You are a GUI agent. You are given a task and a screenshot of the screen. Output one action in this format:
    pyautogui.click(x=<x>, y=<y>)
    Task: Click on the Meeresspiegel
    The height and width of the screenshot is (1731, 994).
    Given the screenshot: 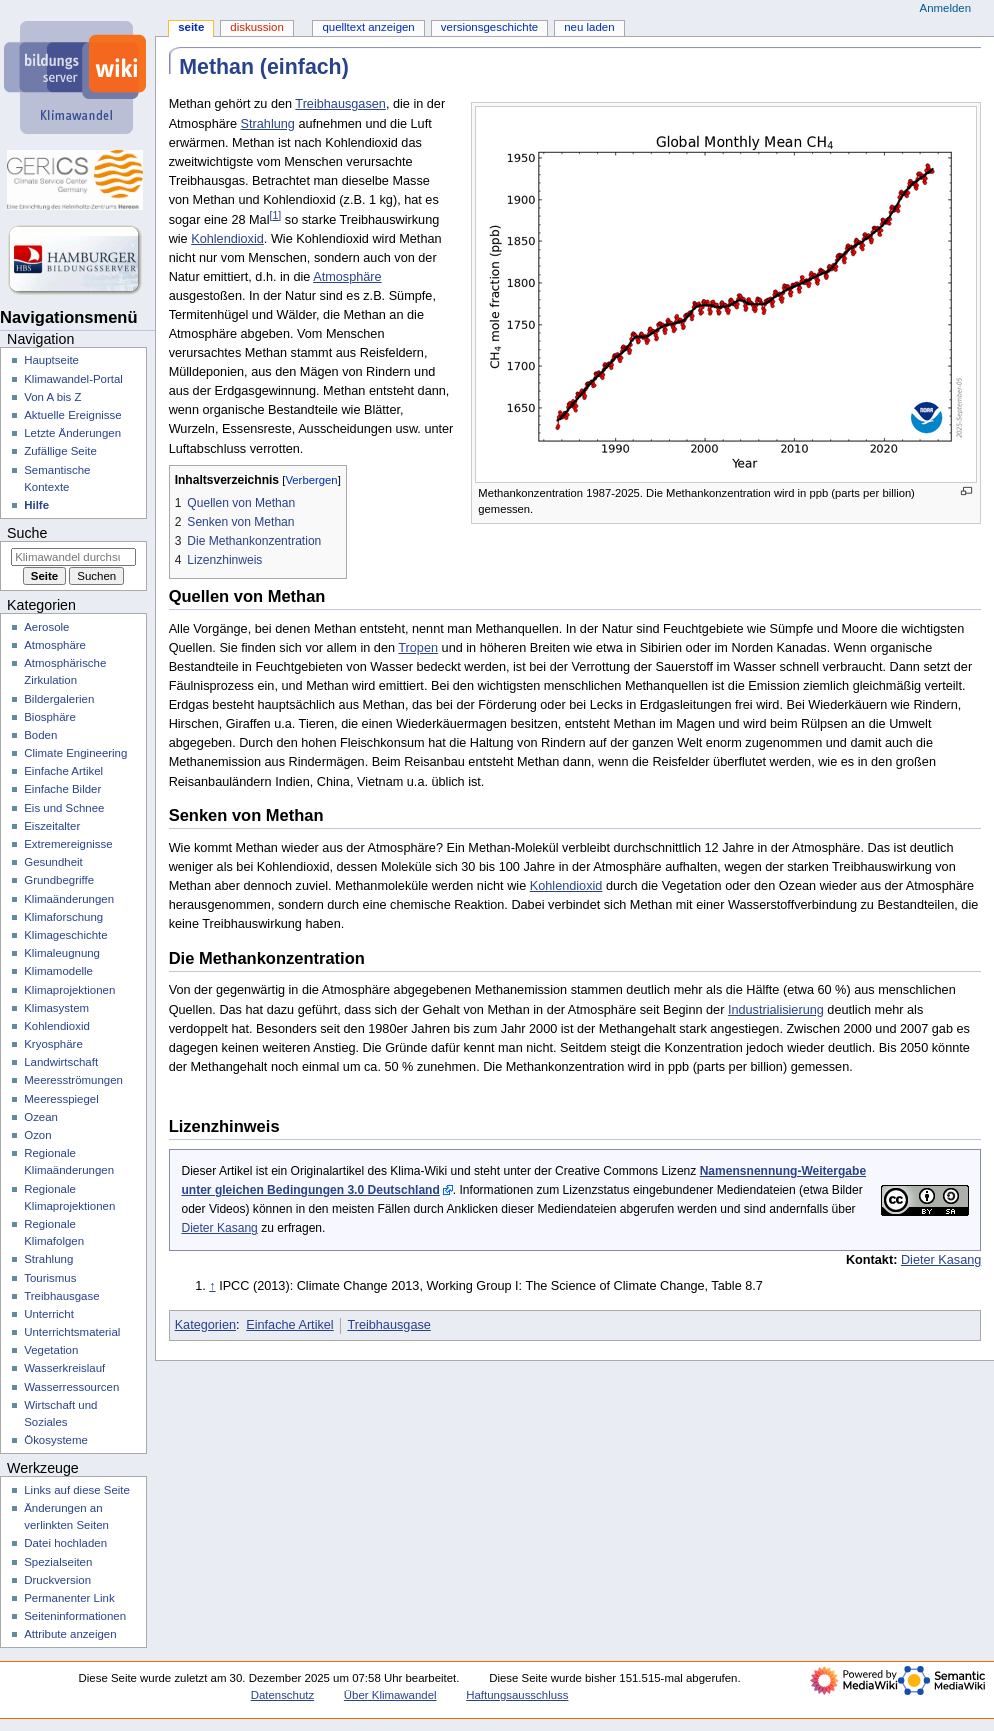 What is the action you would take?
    pyautogui.click(x=61, y=1099)
    